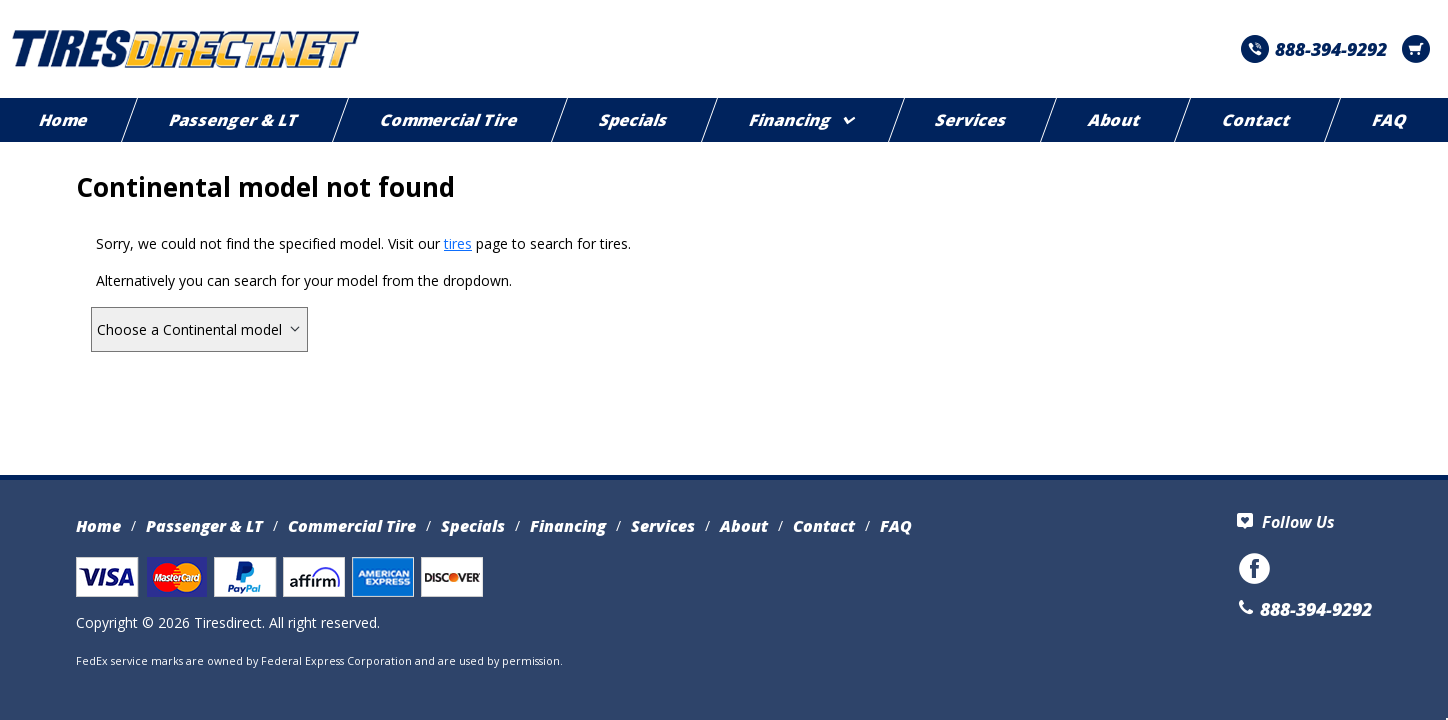  I want to click on Home, so click(98, 526).